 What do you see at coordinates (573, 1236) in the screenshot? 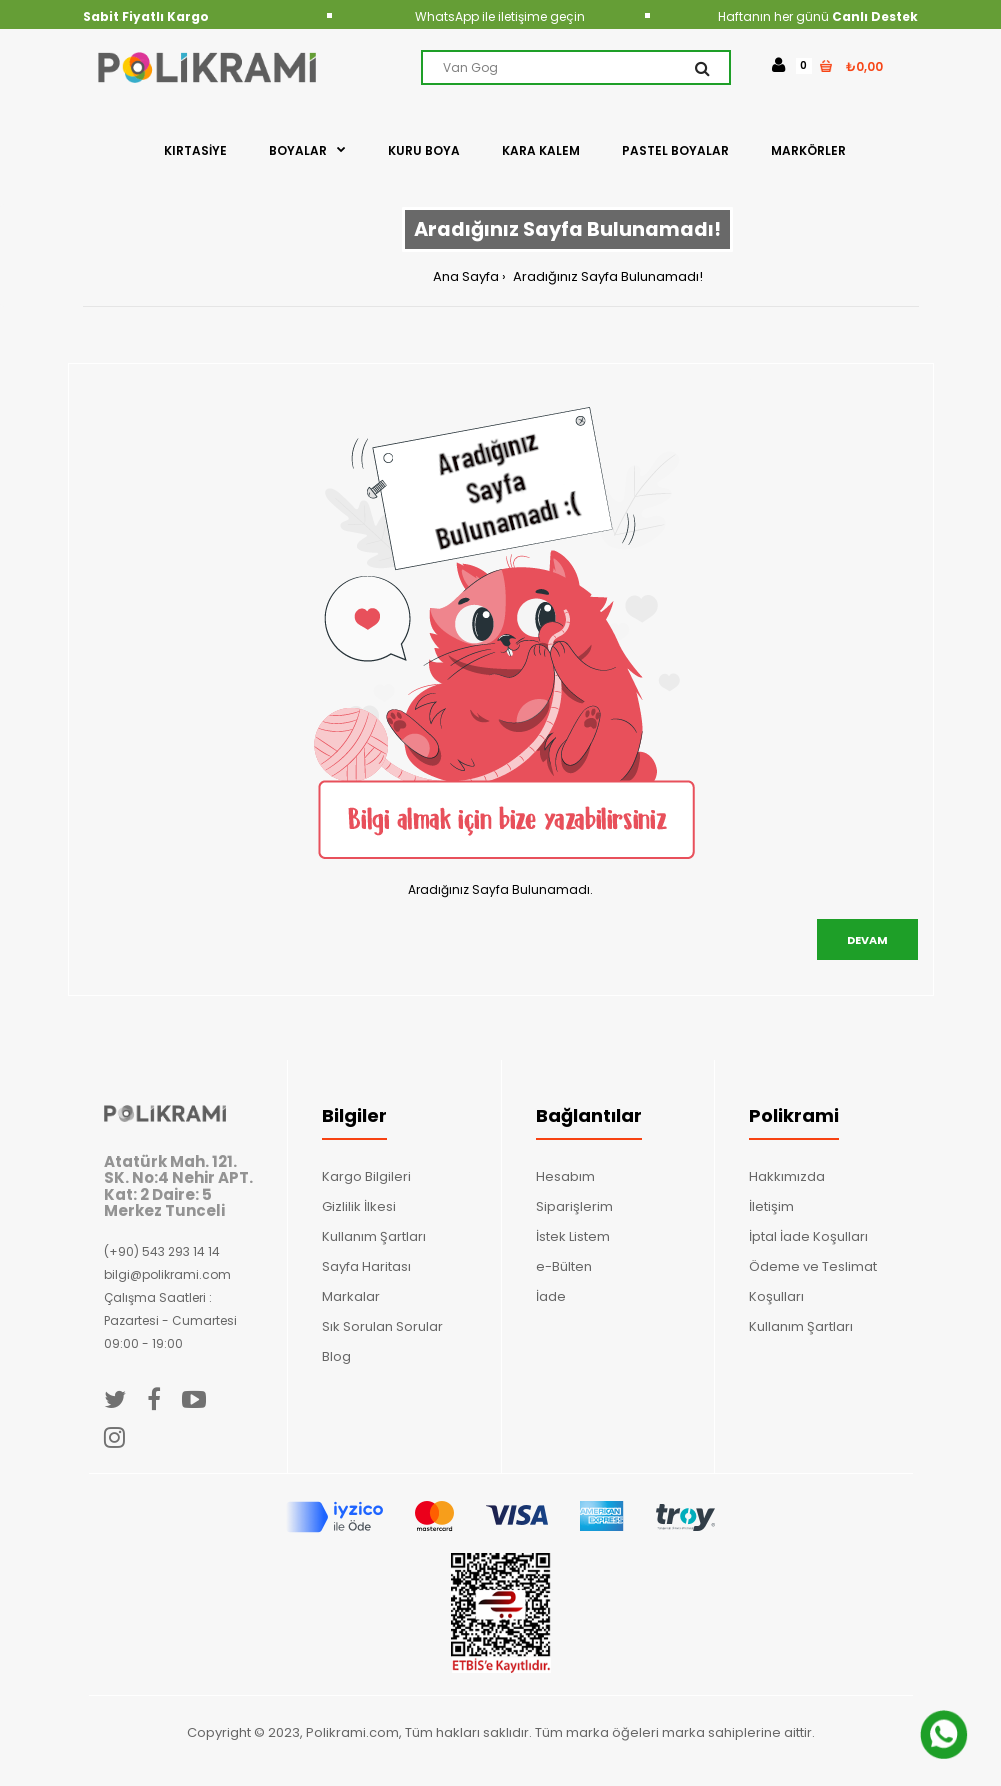
I see `İstek Listem` at bounding box center [573, 1236].